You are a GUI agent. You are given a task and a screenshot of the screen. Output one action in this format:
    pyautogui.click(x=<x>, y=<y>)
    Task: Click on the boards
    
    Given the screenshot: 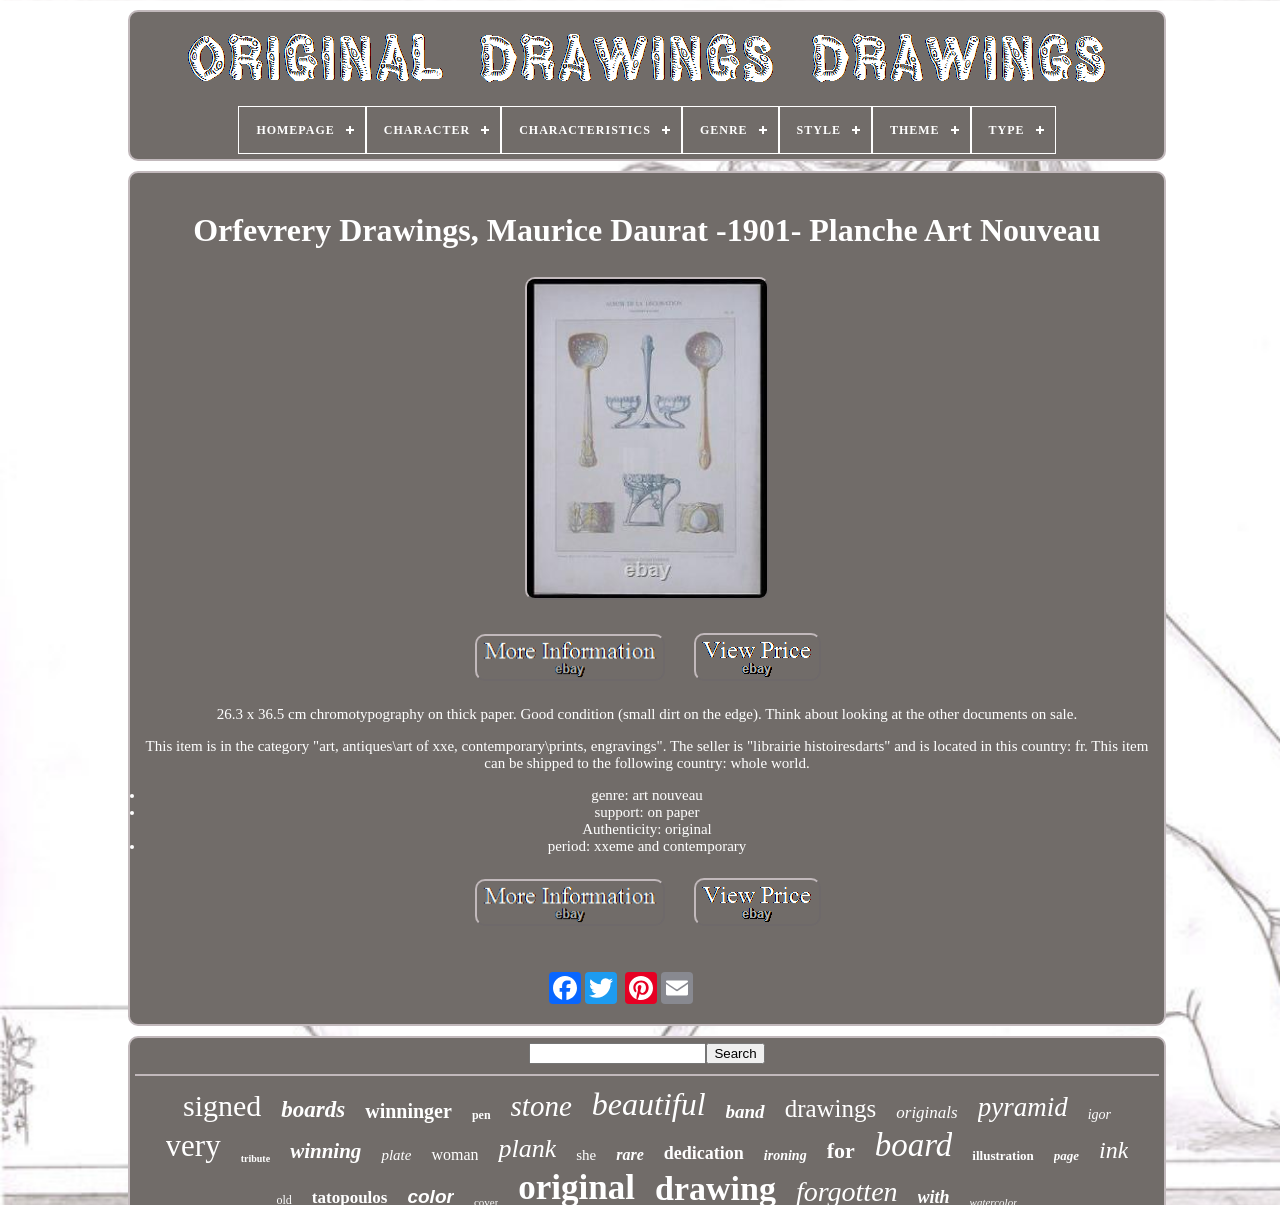 What is the action you would take?
    pyautogui.click(x=313, y=1109)
    